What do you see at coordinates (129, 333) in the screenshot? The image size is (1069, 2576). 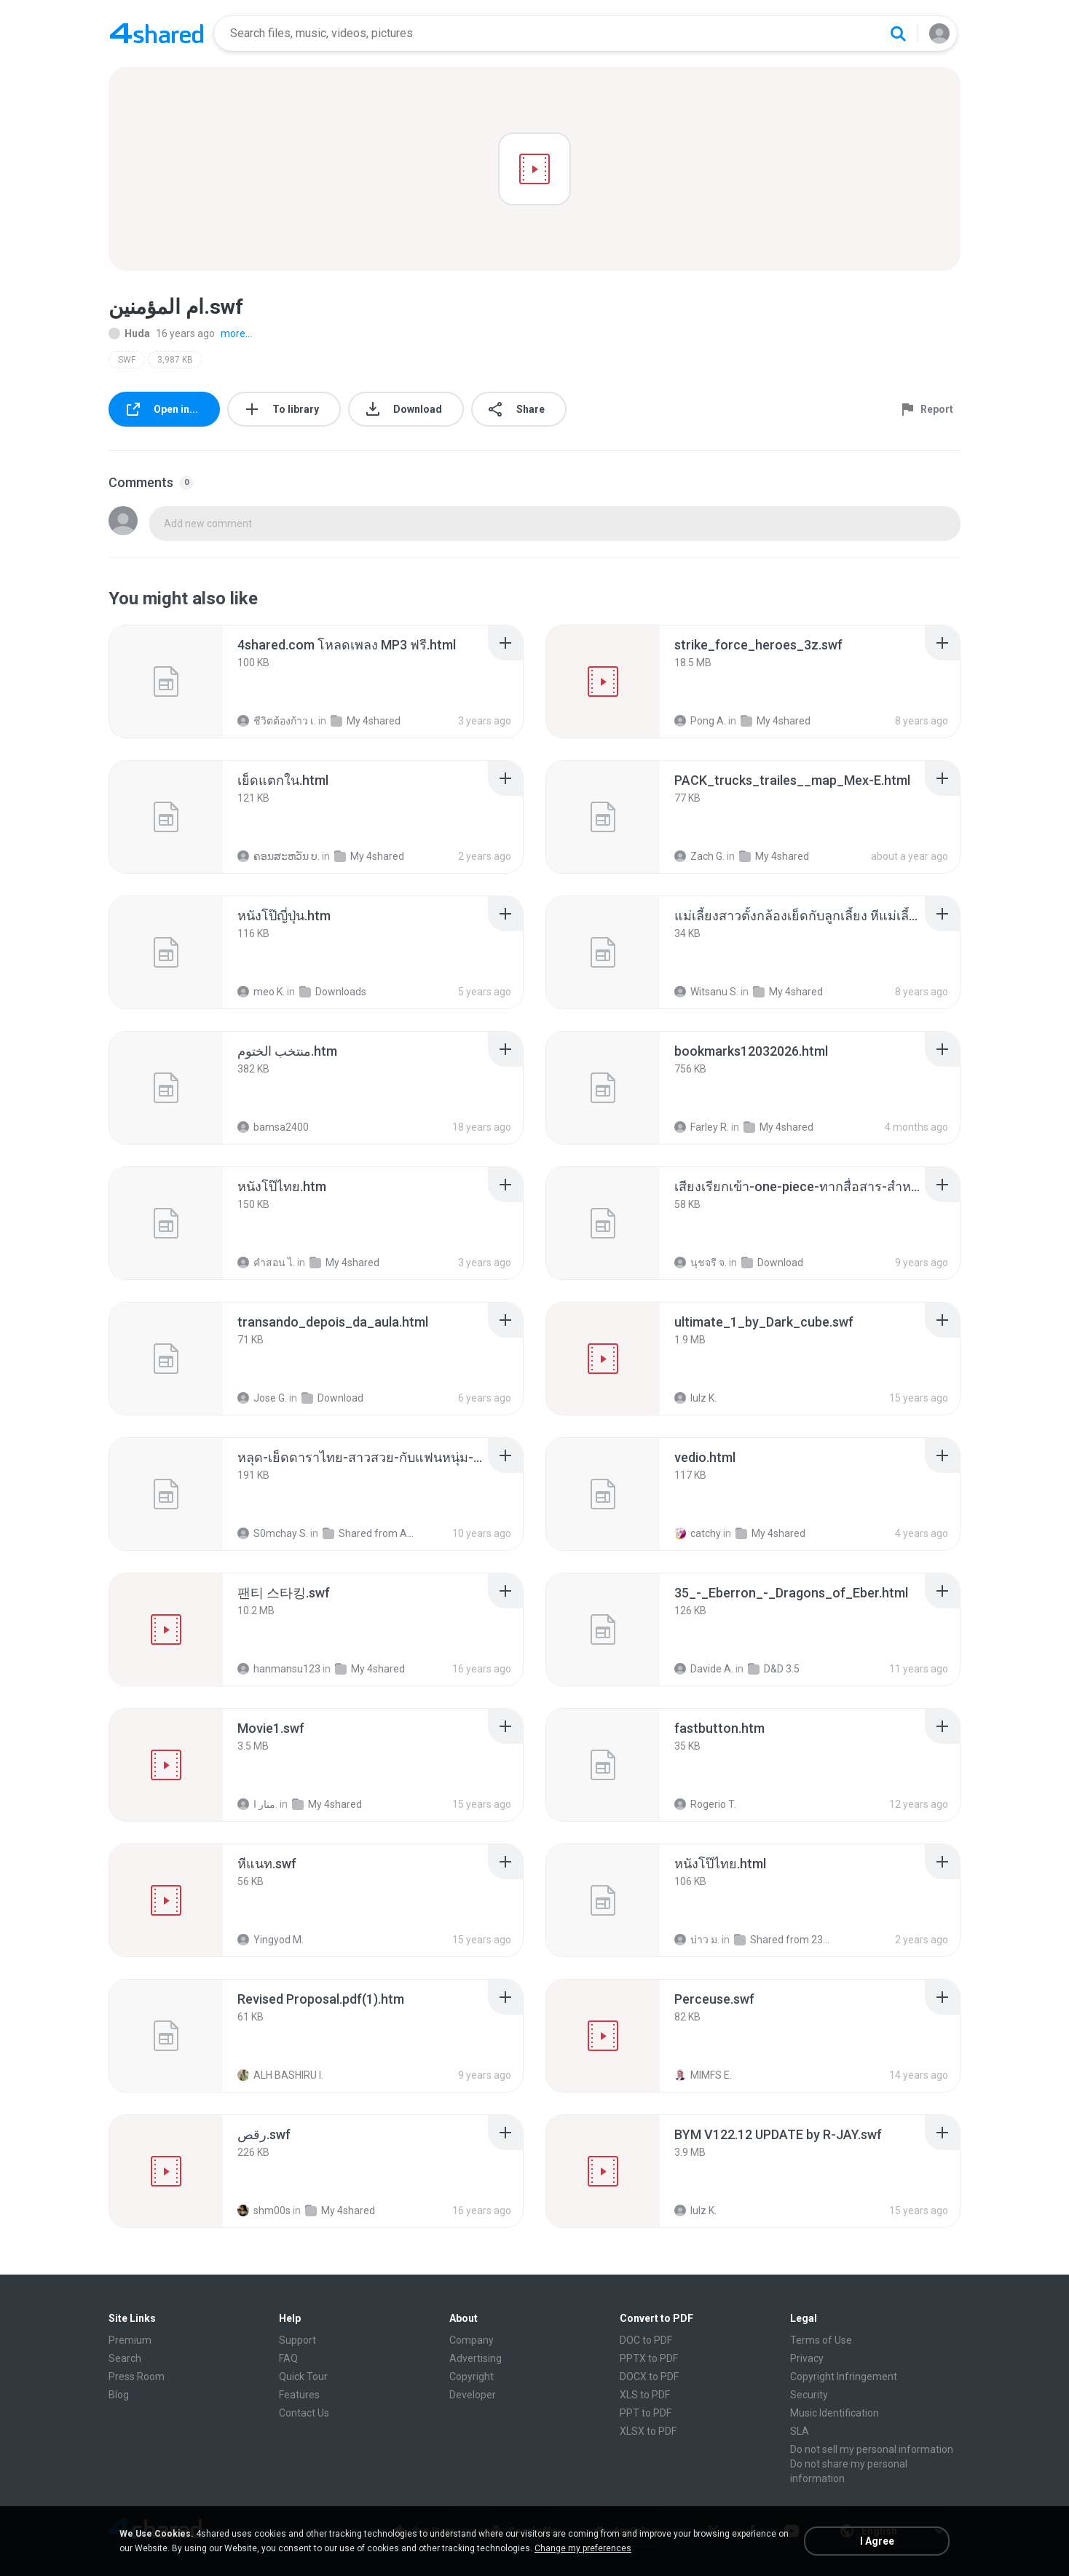 I see `Huda` at bounding box center [129, 333].